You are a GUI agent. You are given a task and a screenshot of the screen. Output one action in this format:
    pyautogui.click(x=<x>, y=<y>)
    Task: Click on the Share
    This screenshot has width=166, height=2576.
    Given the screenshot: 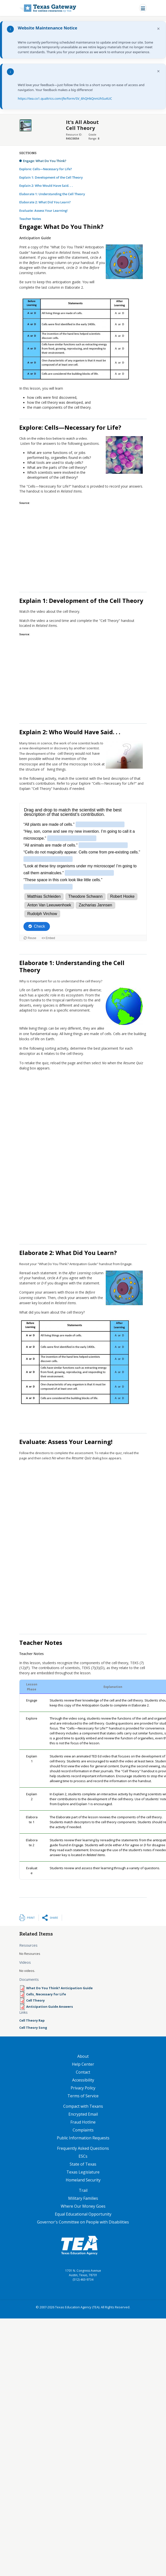 What is the action you would take?
    pyautogui.click(x=54, y=1917)
    